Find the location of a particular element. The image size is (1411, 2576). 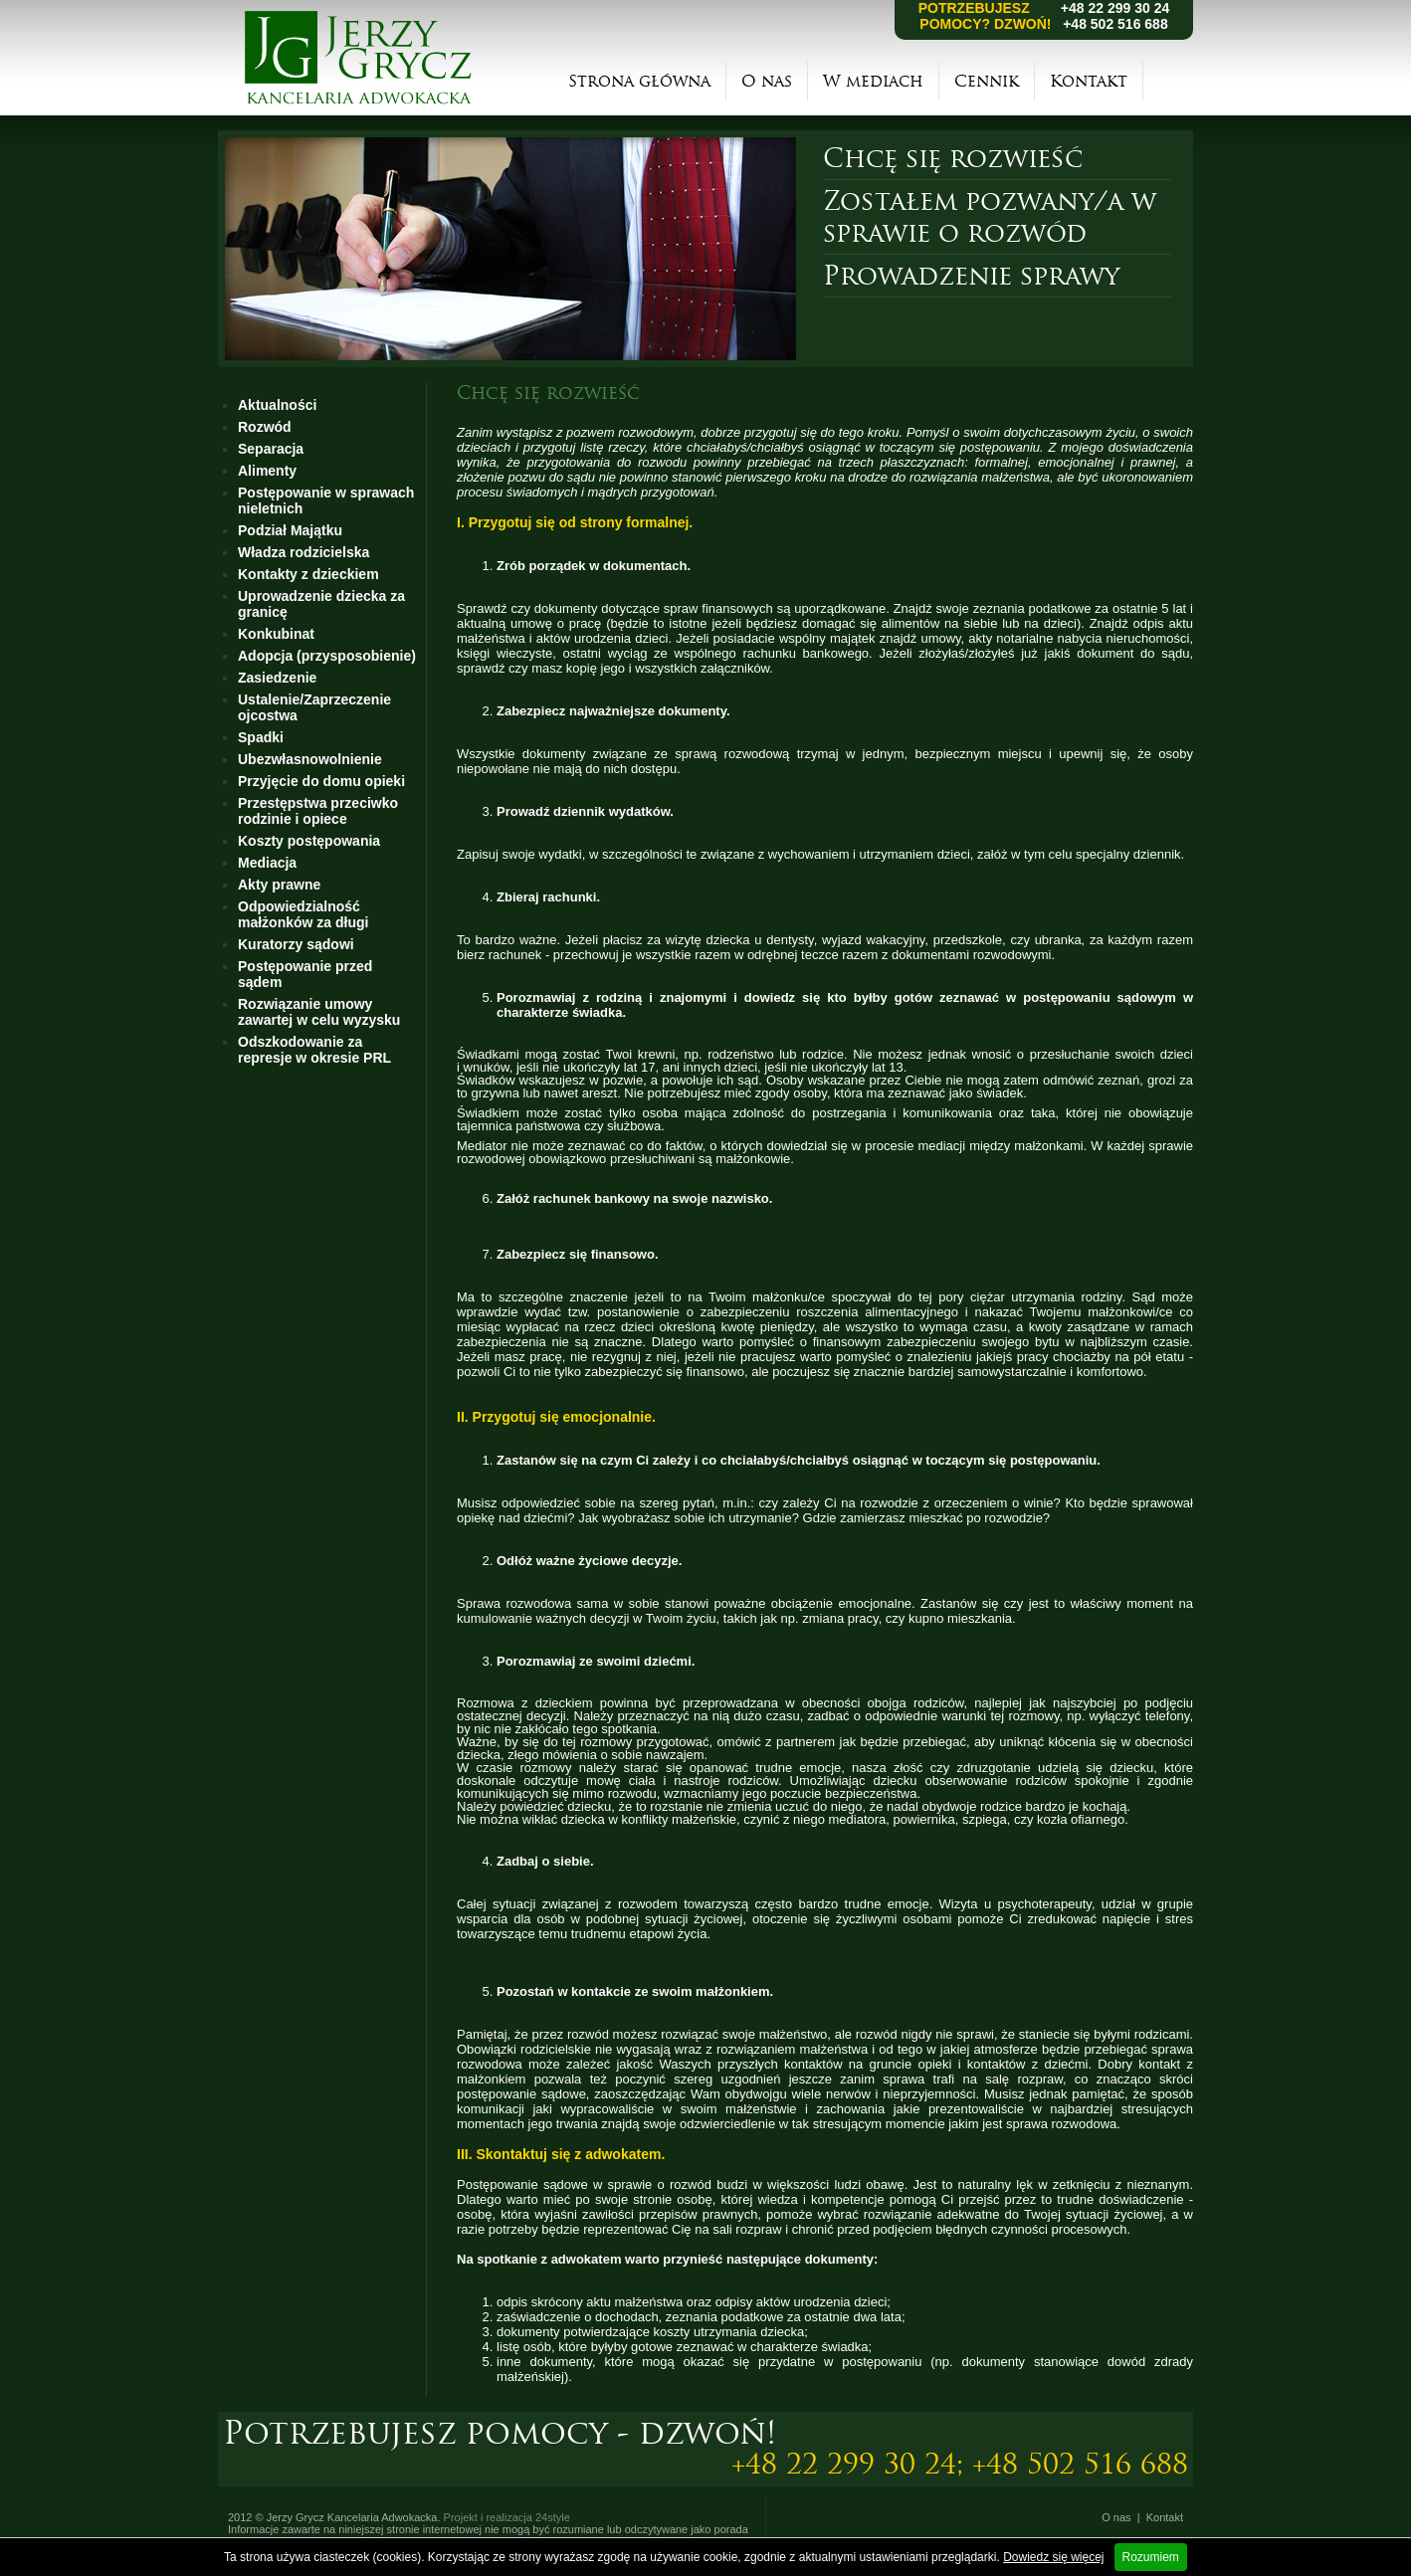

W mediach is located at coordinates (873, 81).